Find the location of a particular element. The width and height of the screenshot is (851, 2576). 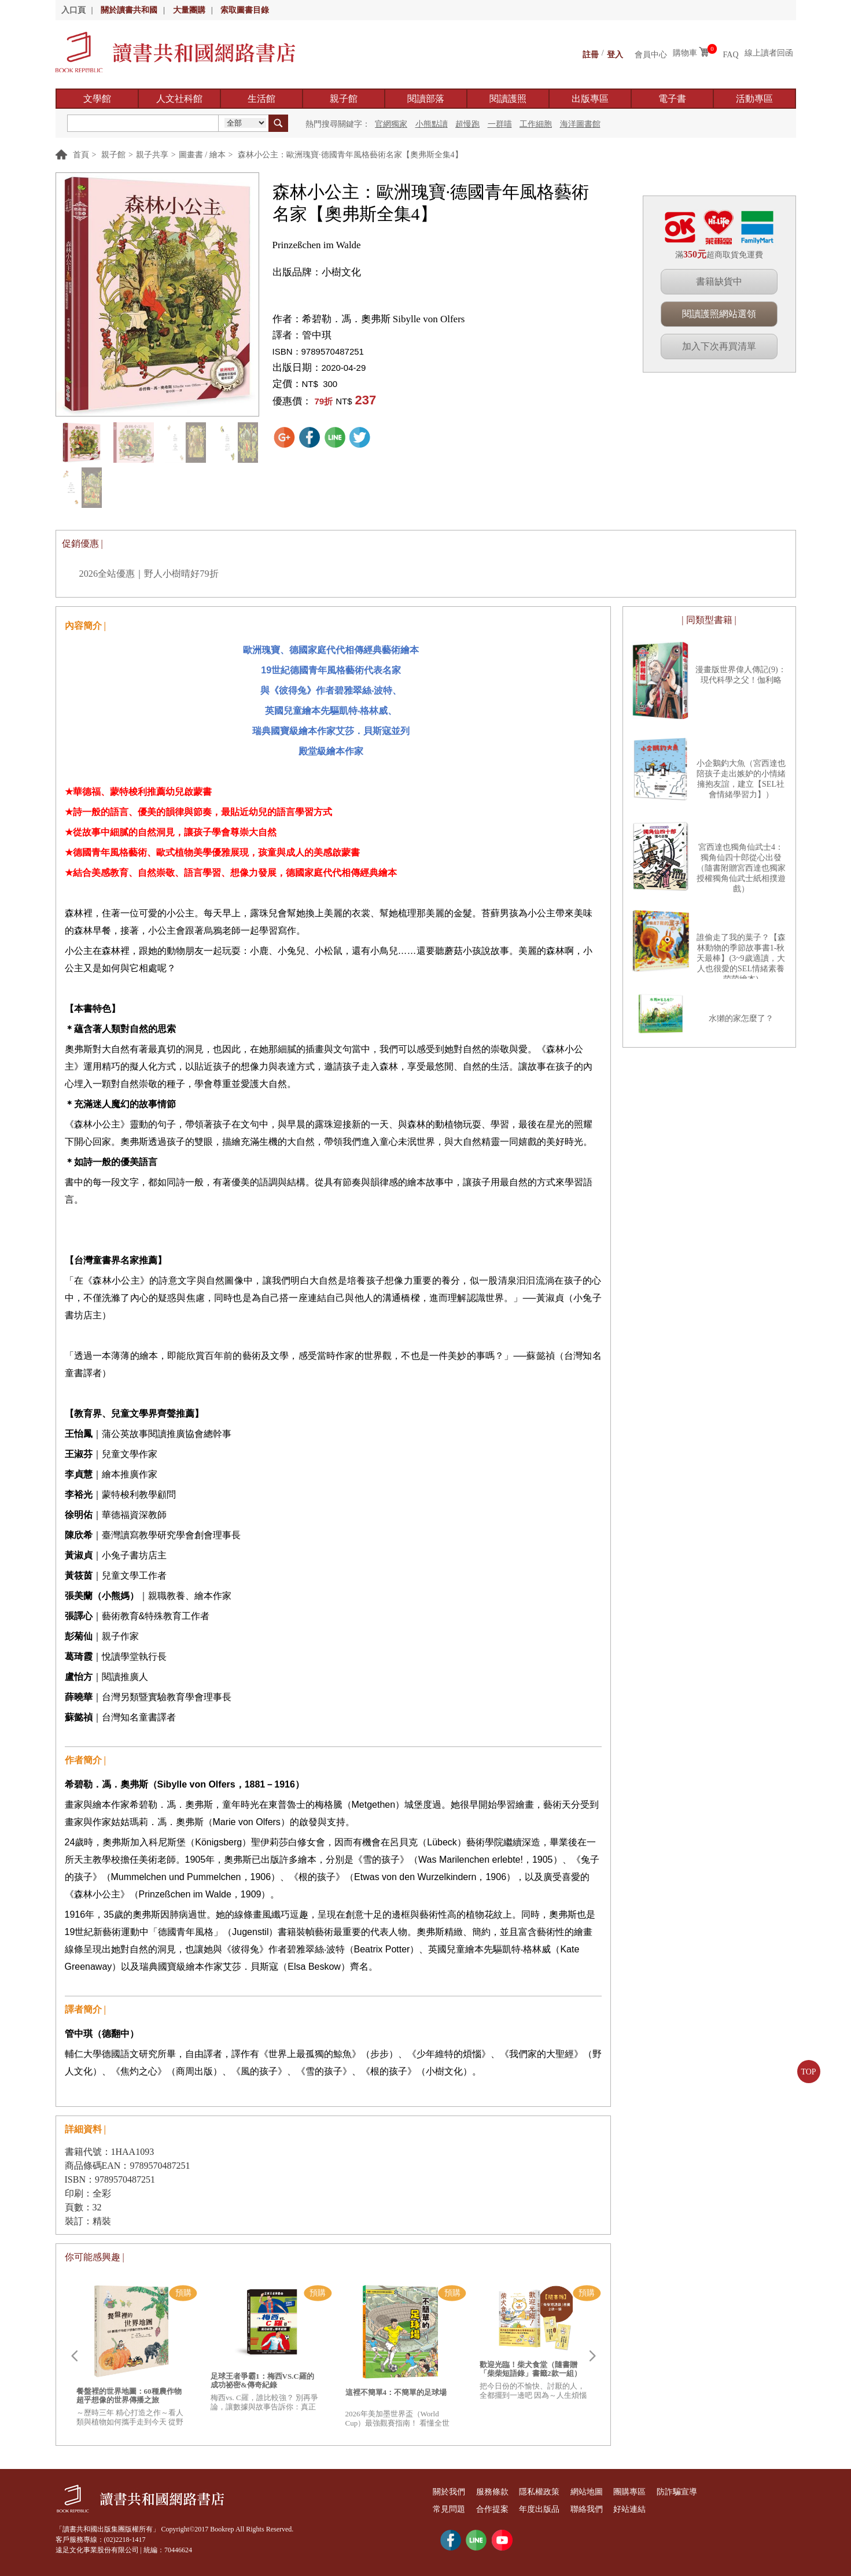

出版專區 is located at coordinates (590, 99).